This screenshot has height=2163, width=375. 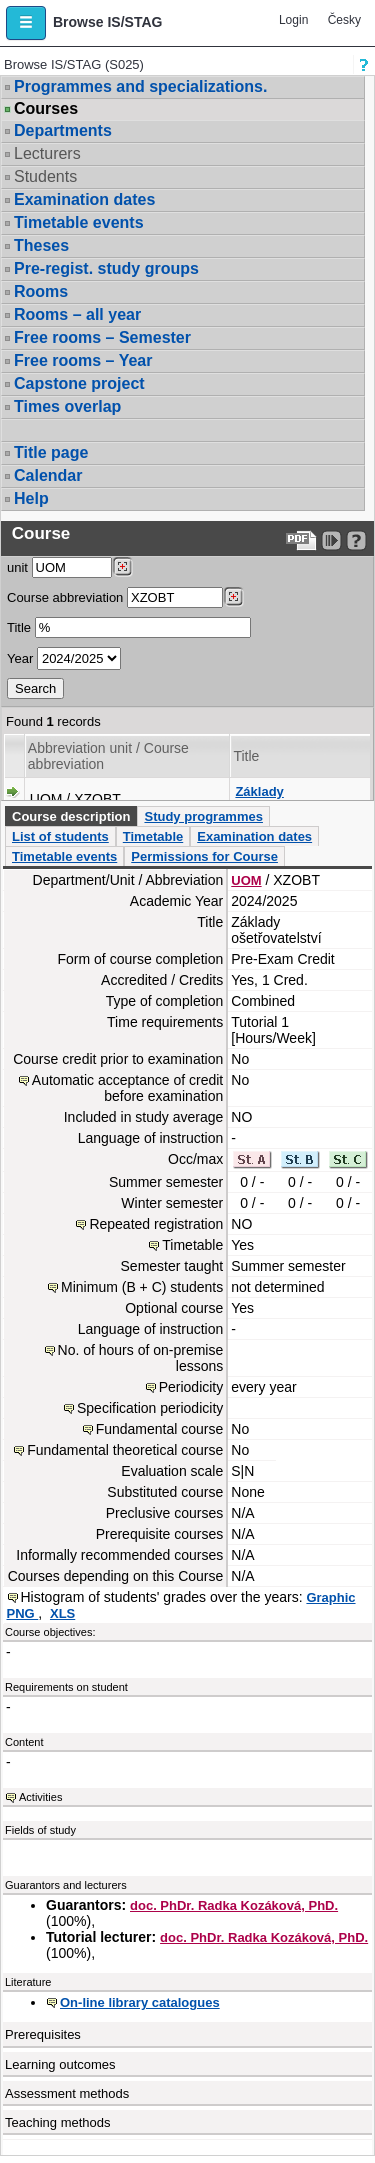 I want to click on unit, so click(x=17, y=567).